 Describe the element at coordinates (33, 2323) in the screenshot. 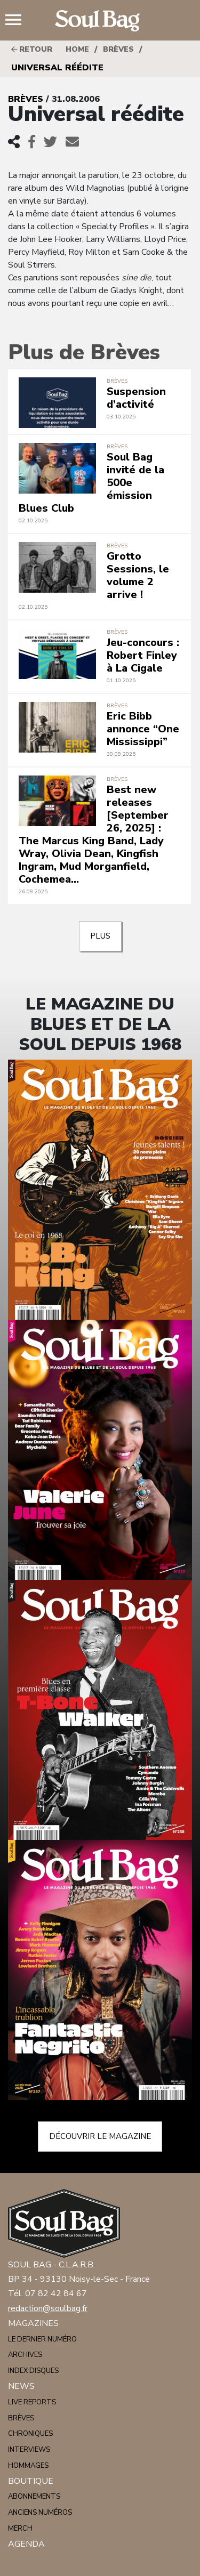

I see `Magazines` at that location.